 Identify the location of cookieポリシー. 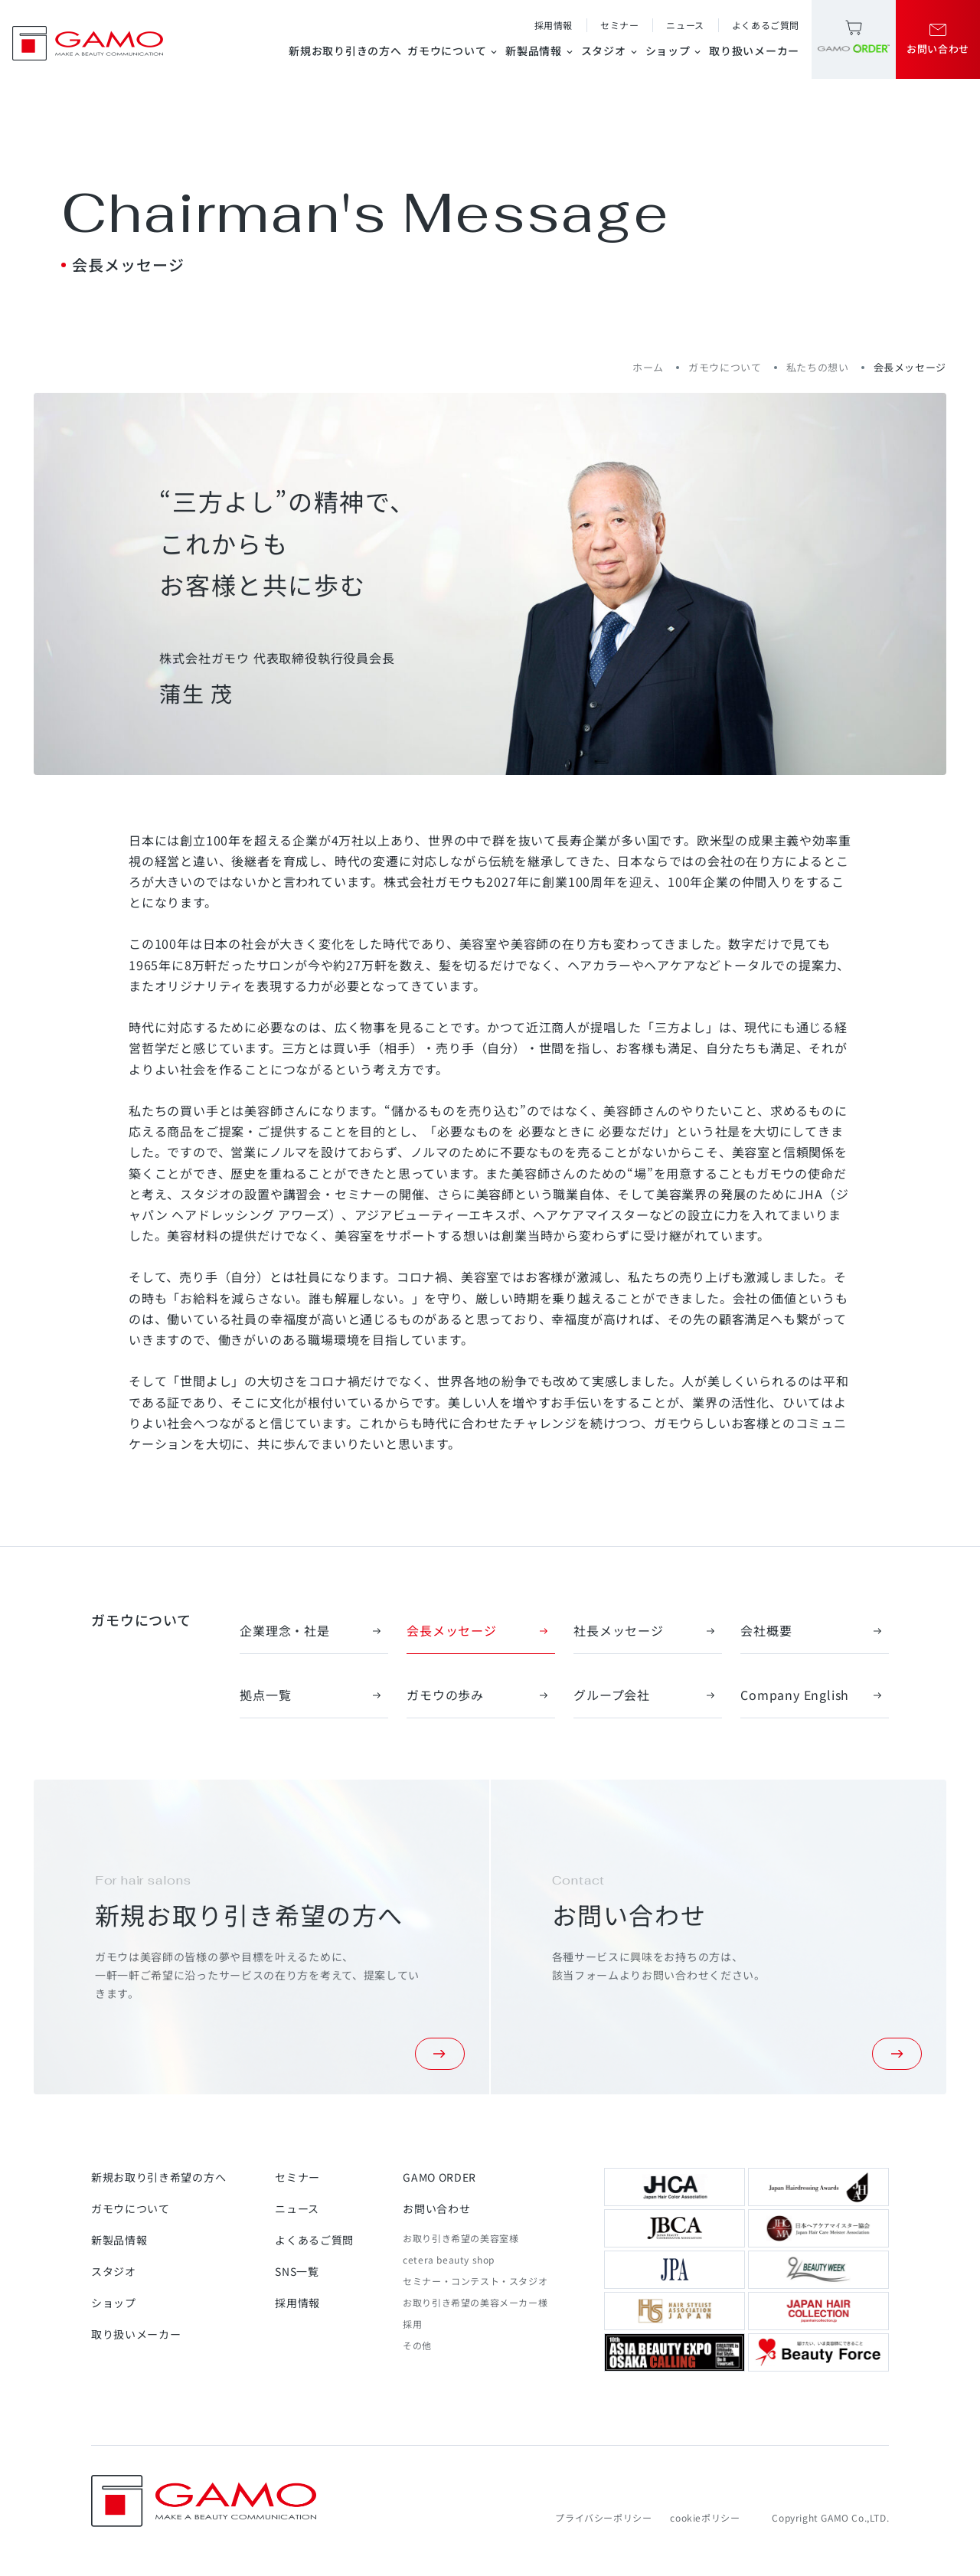
(705, 2517).